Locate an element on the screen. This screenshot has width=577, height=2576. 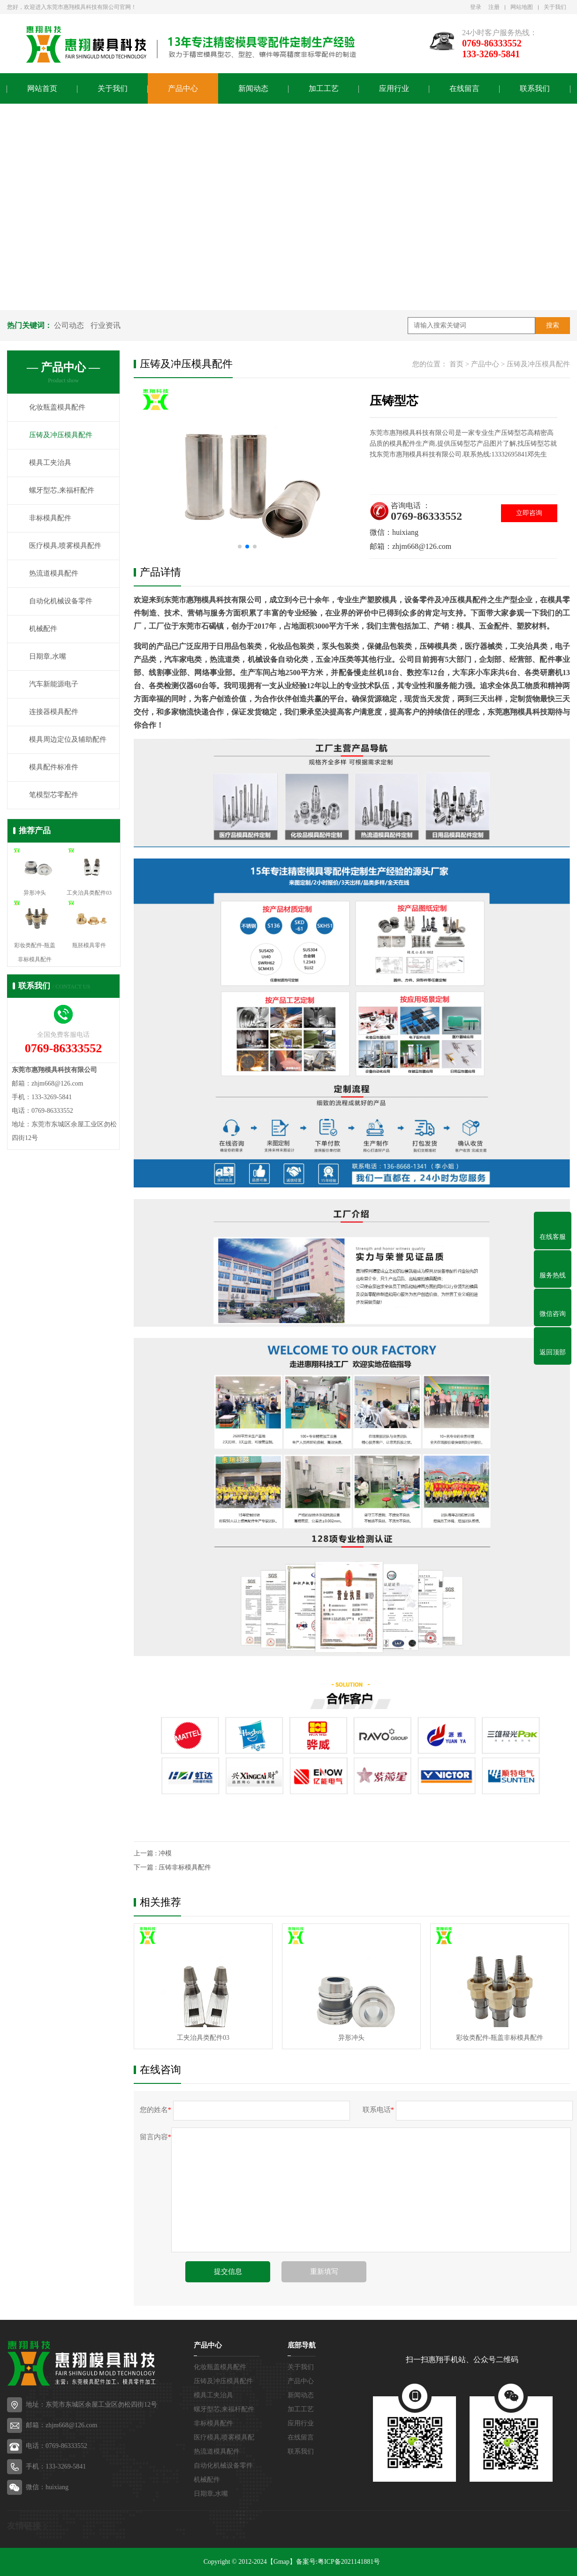
立即咨询 is located at coordinates (529, 513).